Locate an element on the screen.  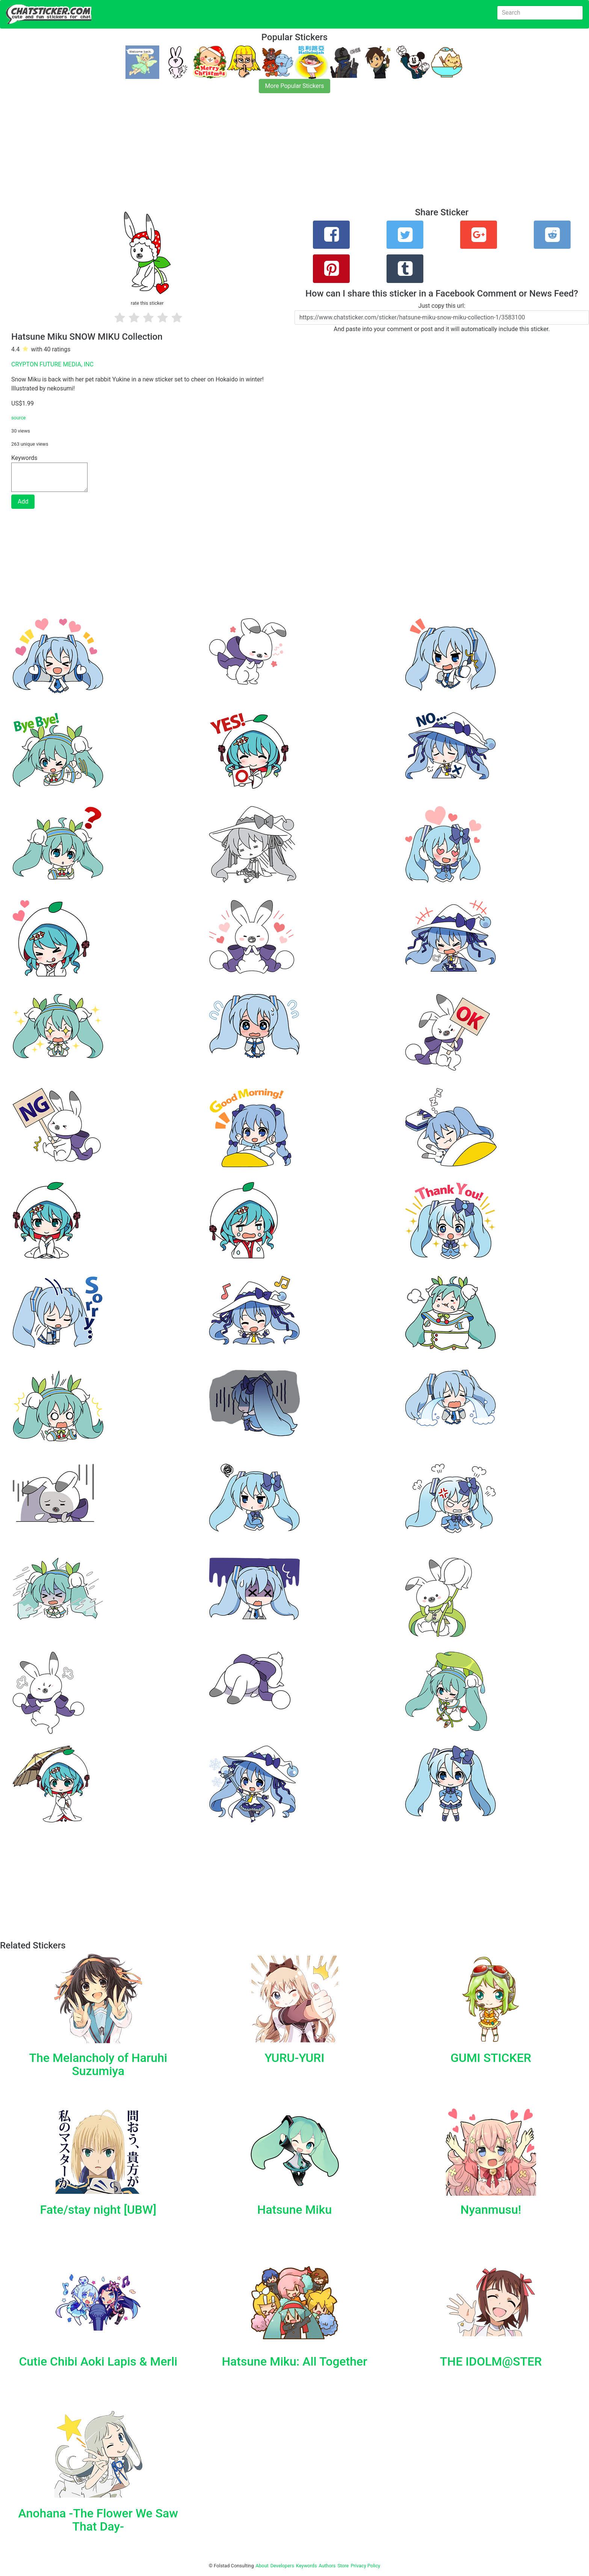
About is located at coordinates (262, 2565).